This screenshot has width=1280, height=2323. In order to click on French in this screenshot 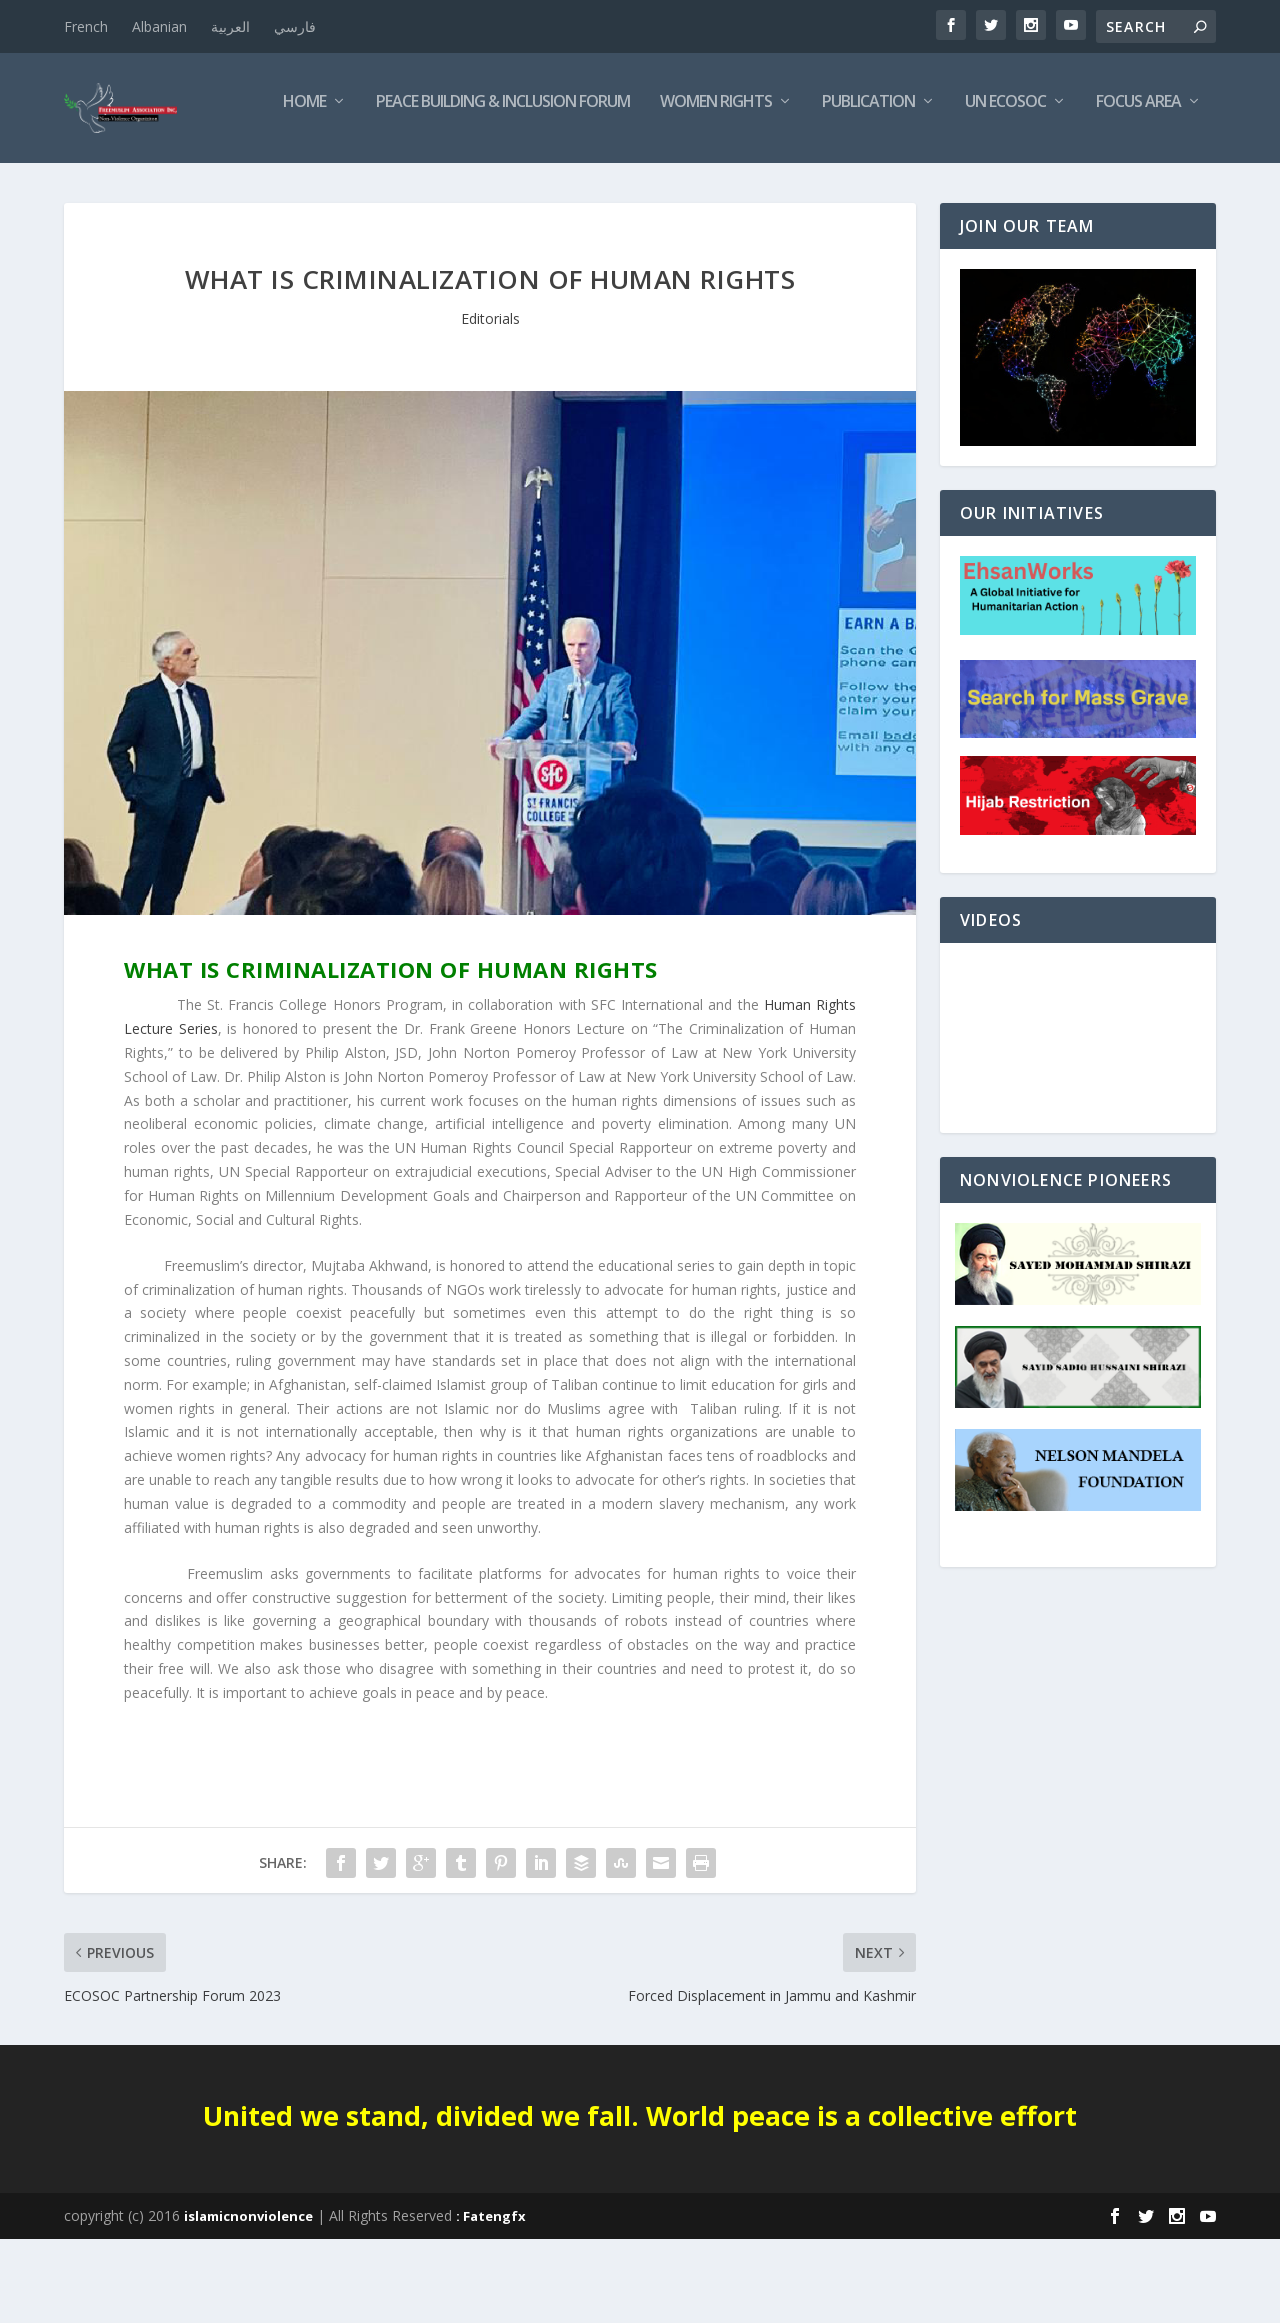, I will do `click(86, 26)`.